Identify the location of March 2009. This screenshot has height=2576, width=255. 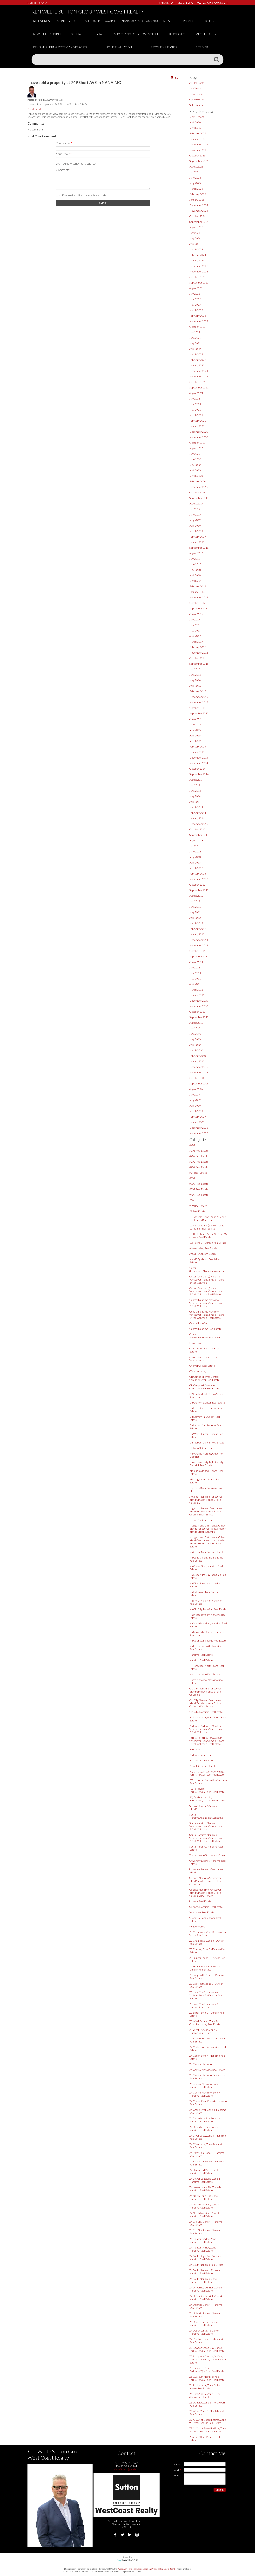
(196, 1111).